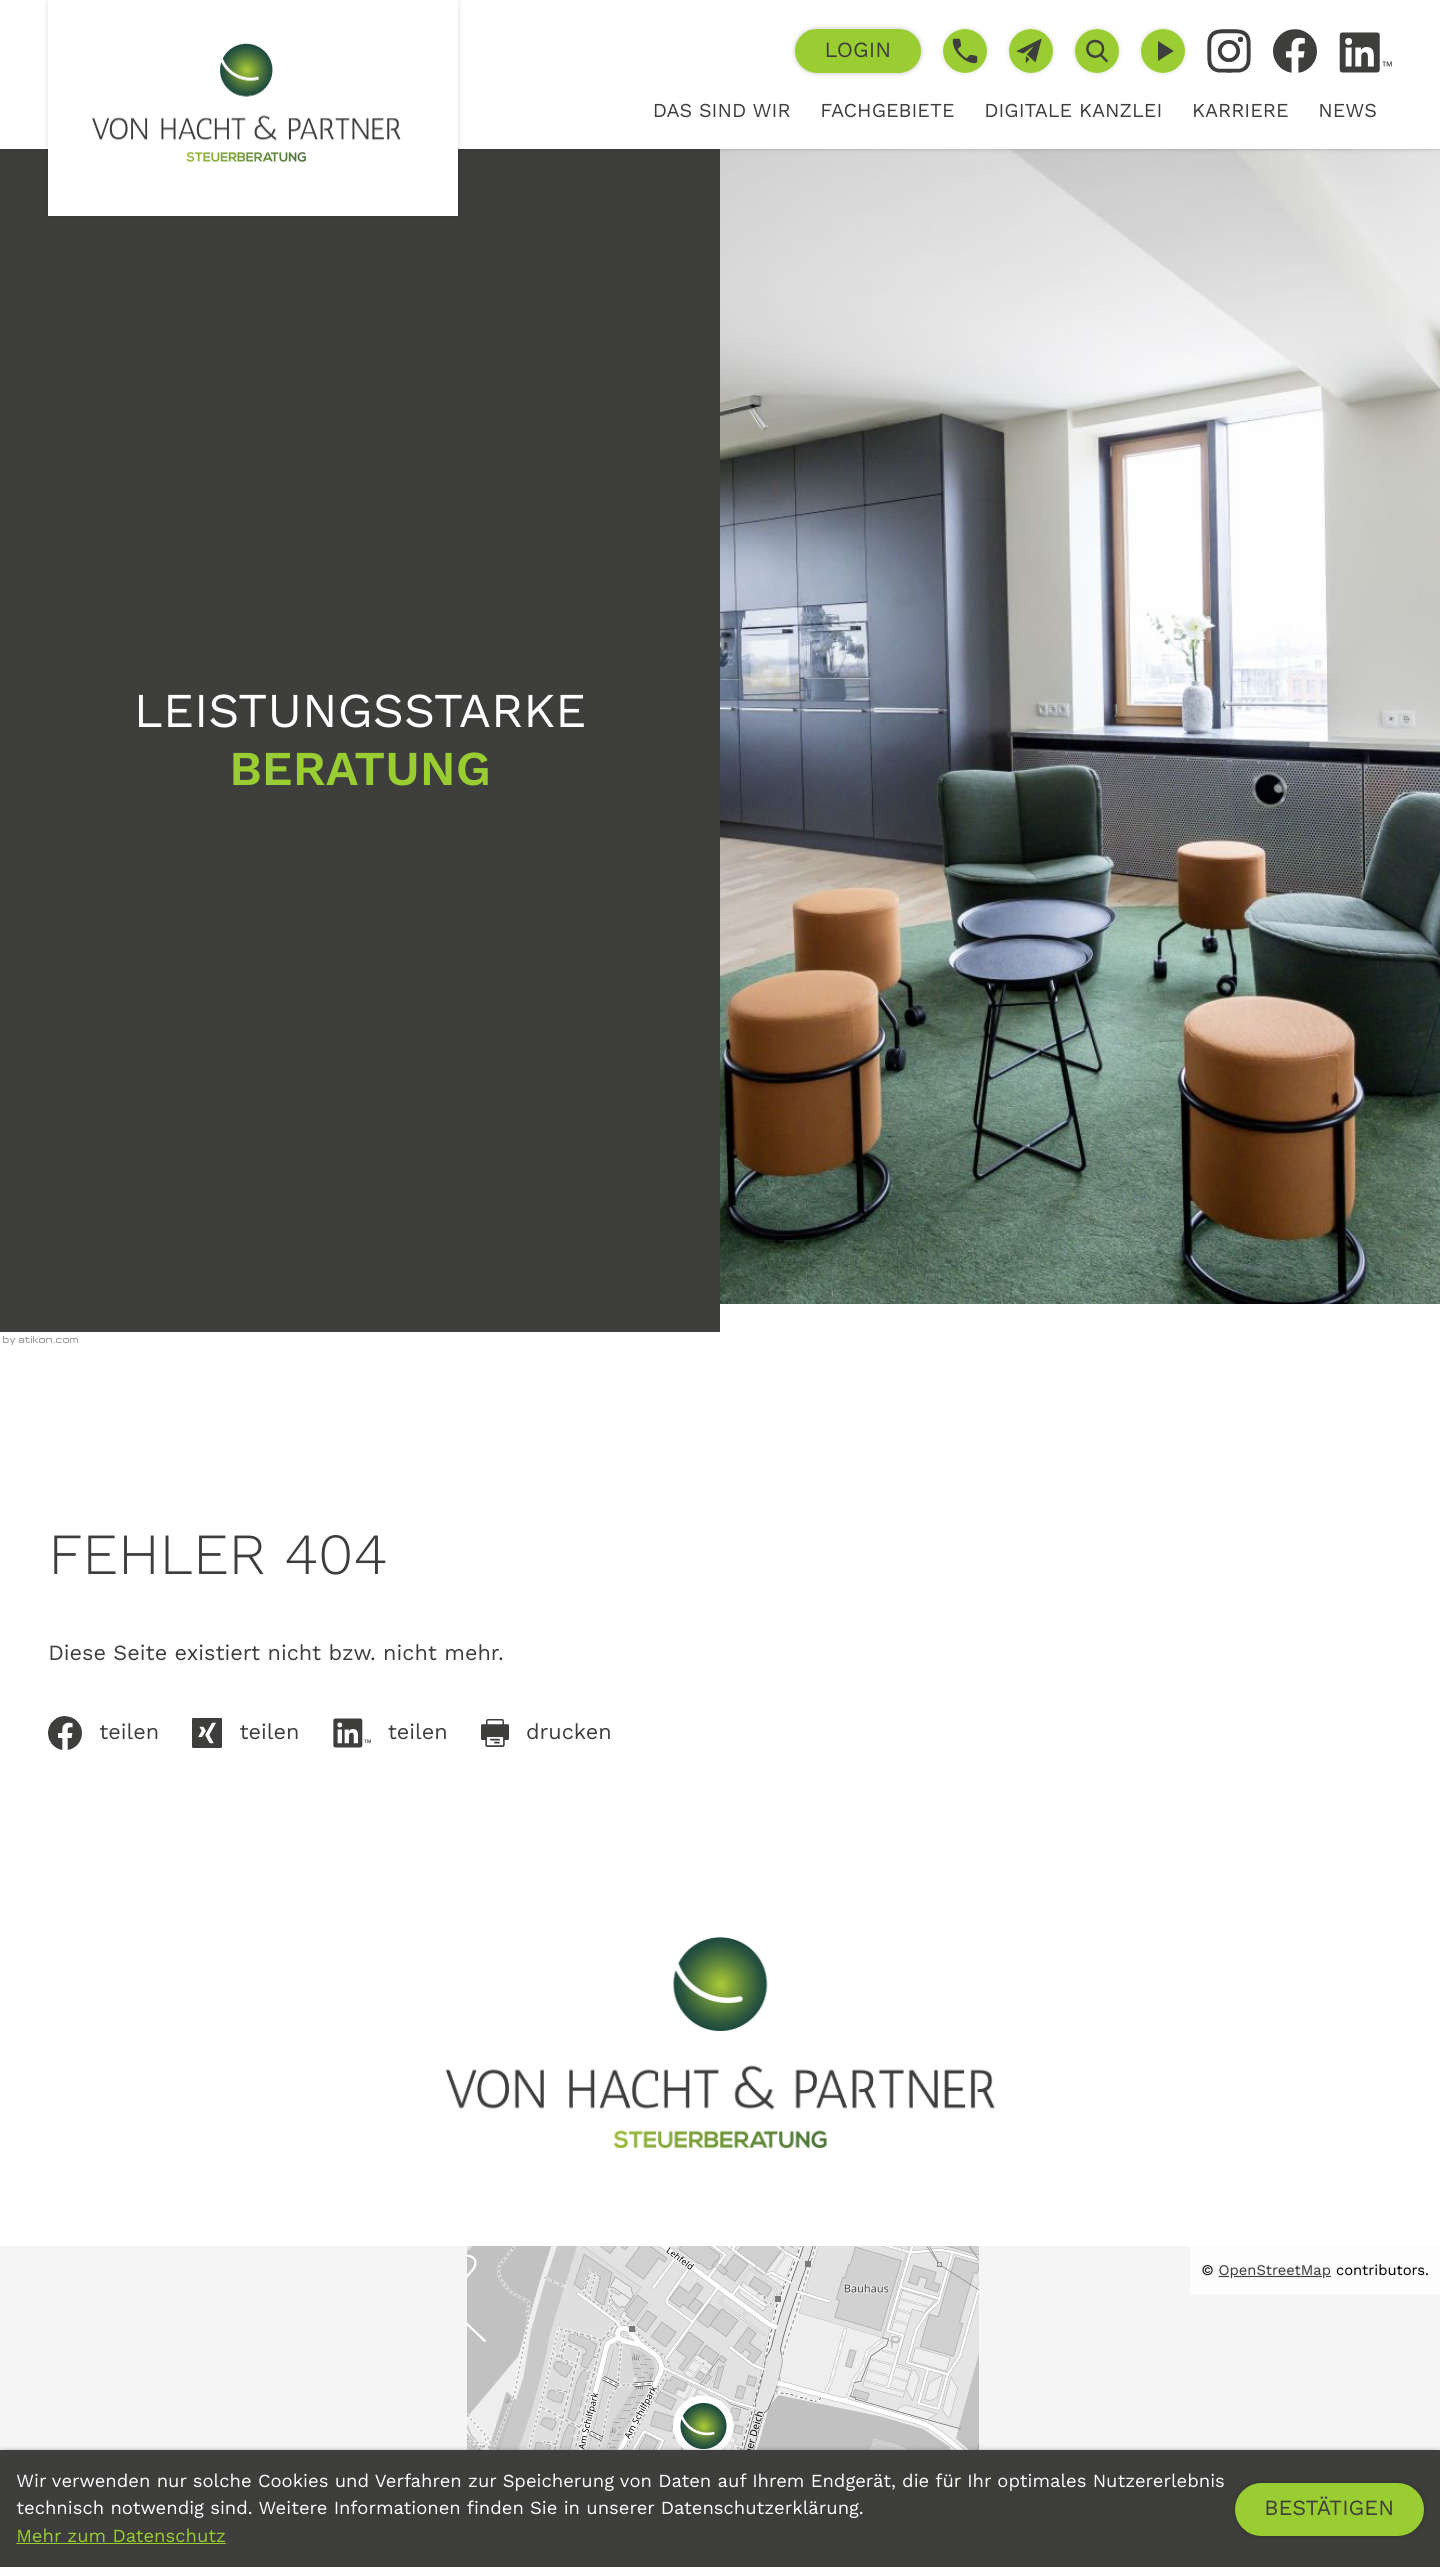  What do you see at coordinates (887, 110) in the screenshot?
I see `Fachgebiete` at bounding box center [887, 110].